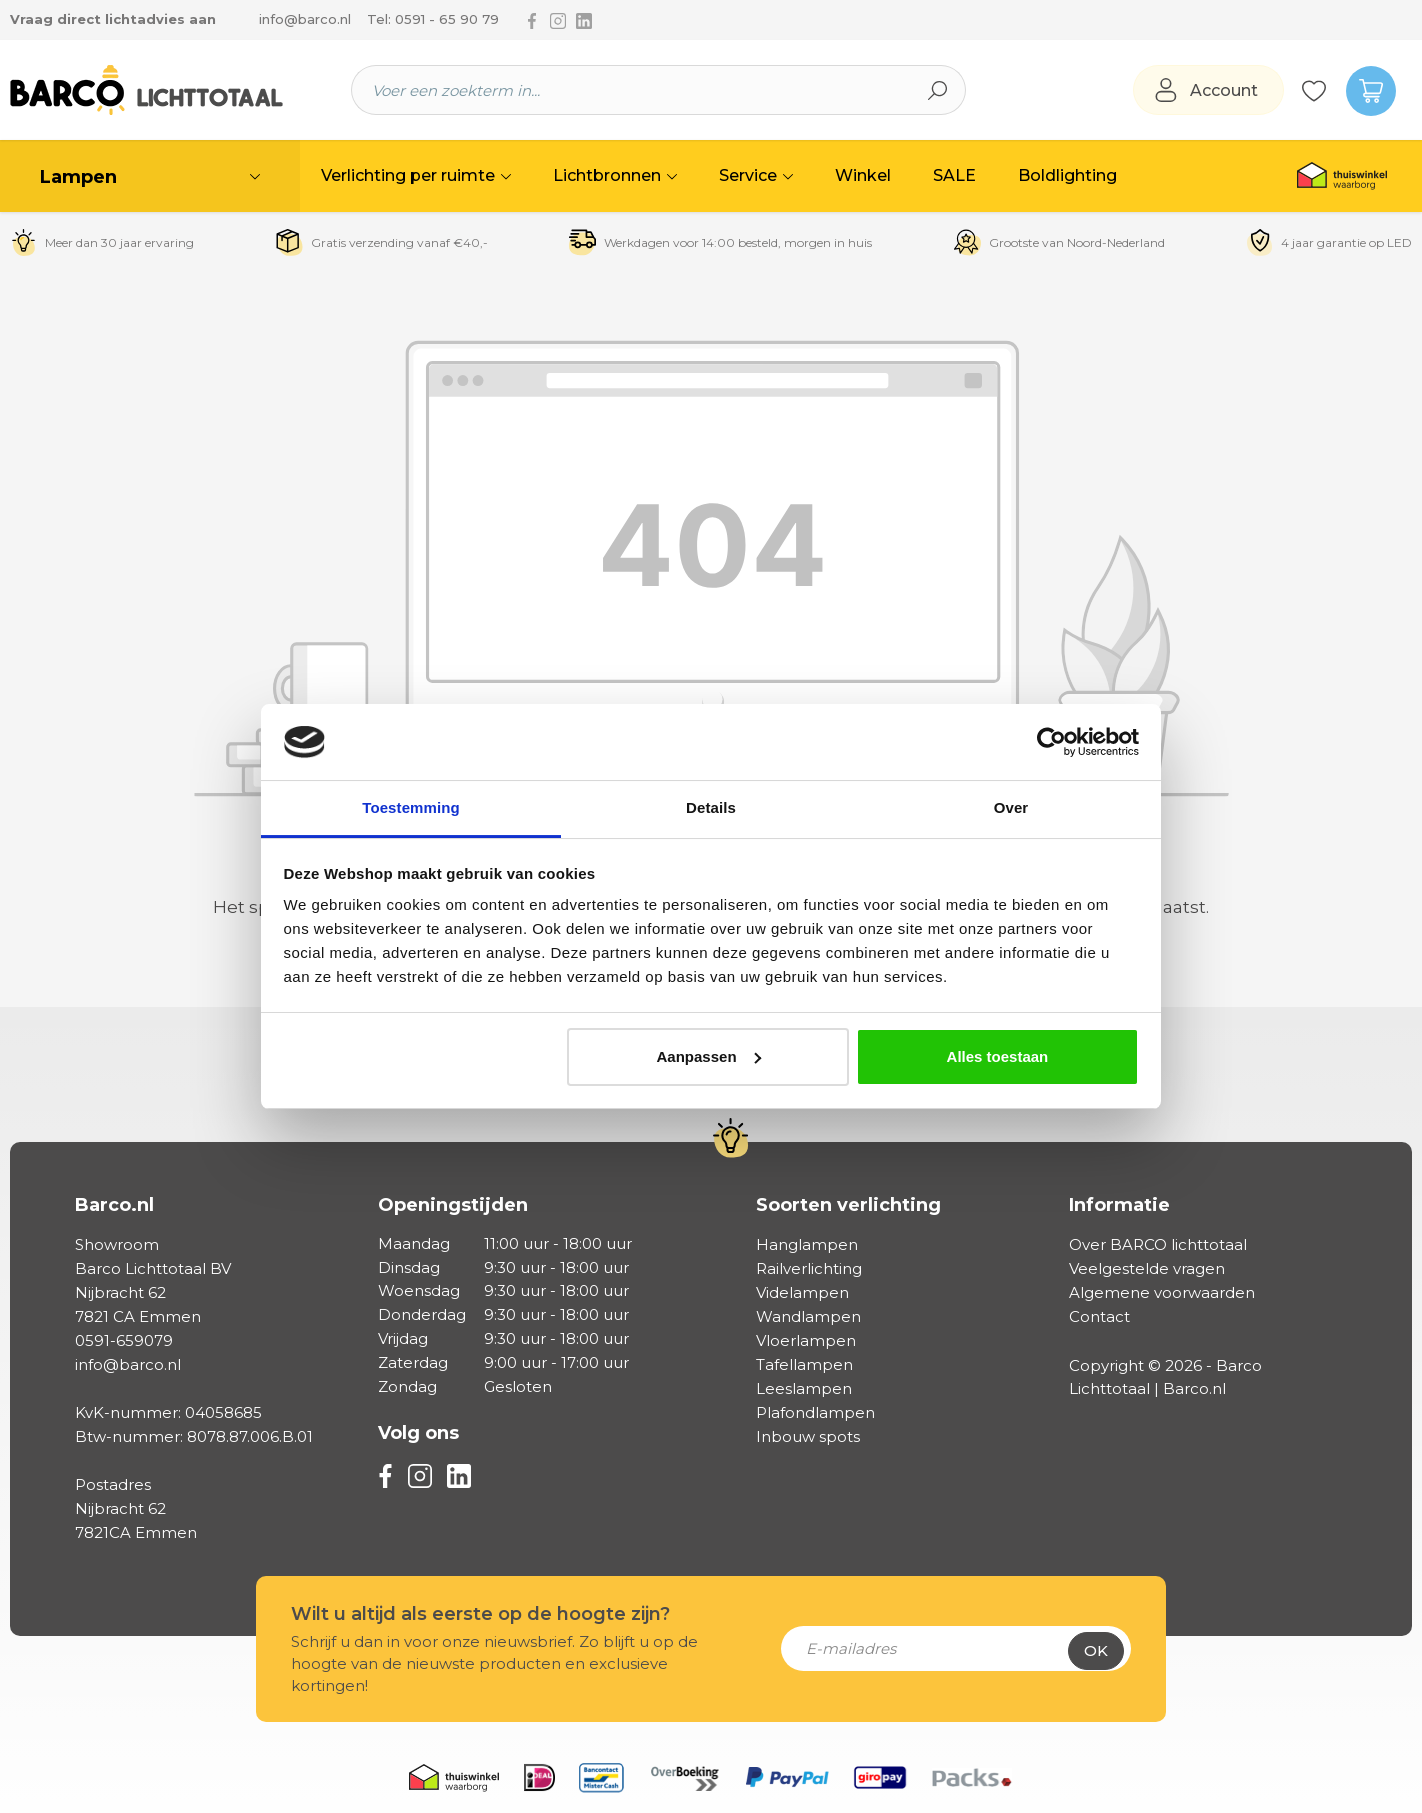 This screenshot has height=1813, width=1422. I want to click on Videlampen, so click(802, 1292).